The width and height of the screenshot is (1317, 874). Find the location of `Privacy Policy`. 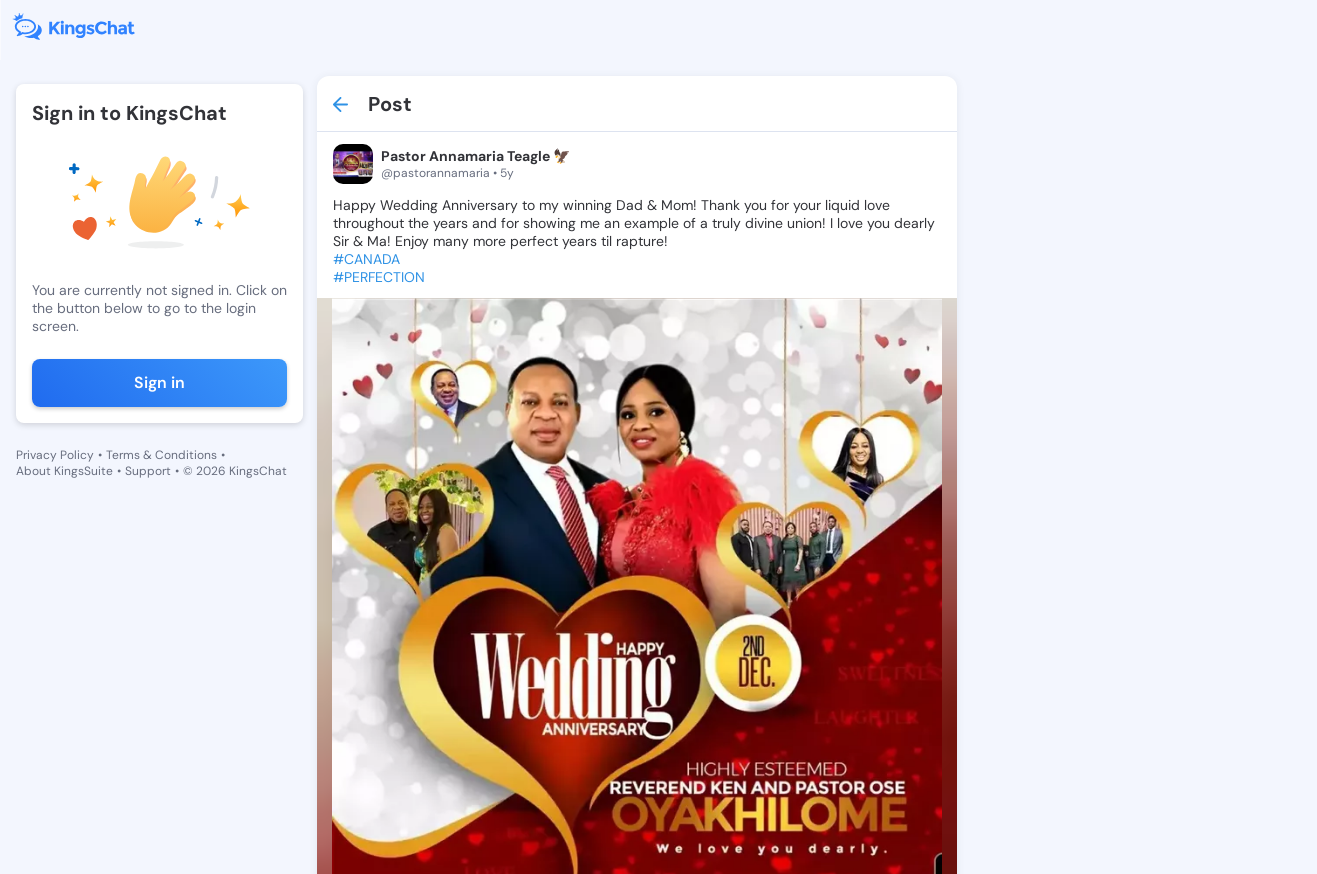

Privacy Policy is located at coordinates (55, 455).